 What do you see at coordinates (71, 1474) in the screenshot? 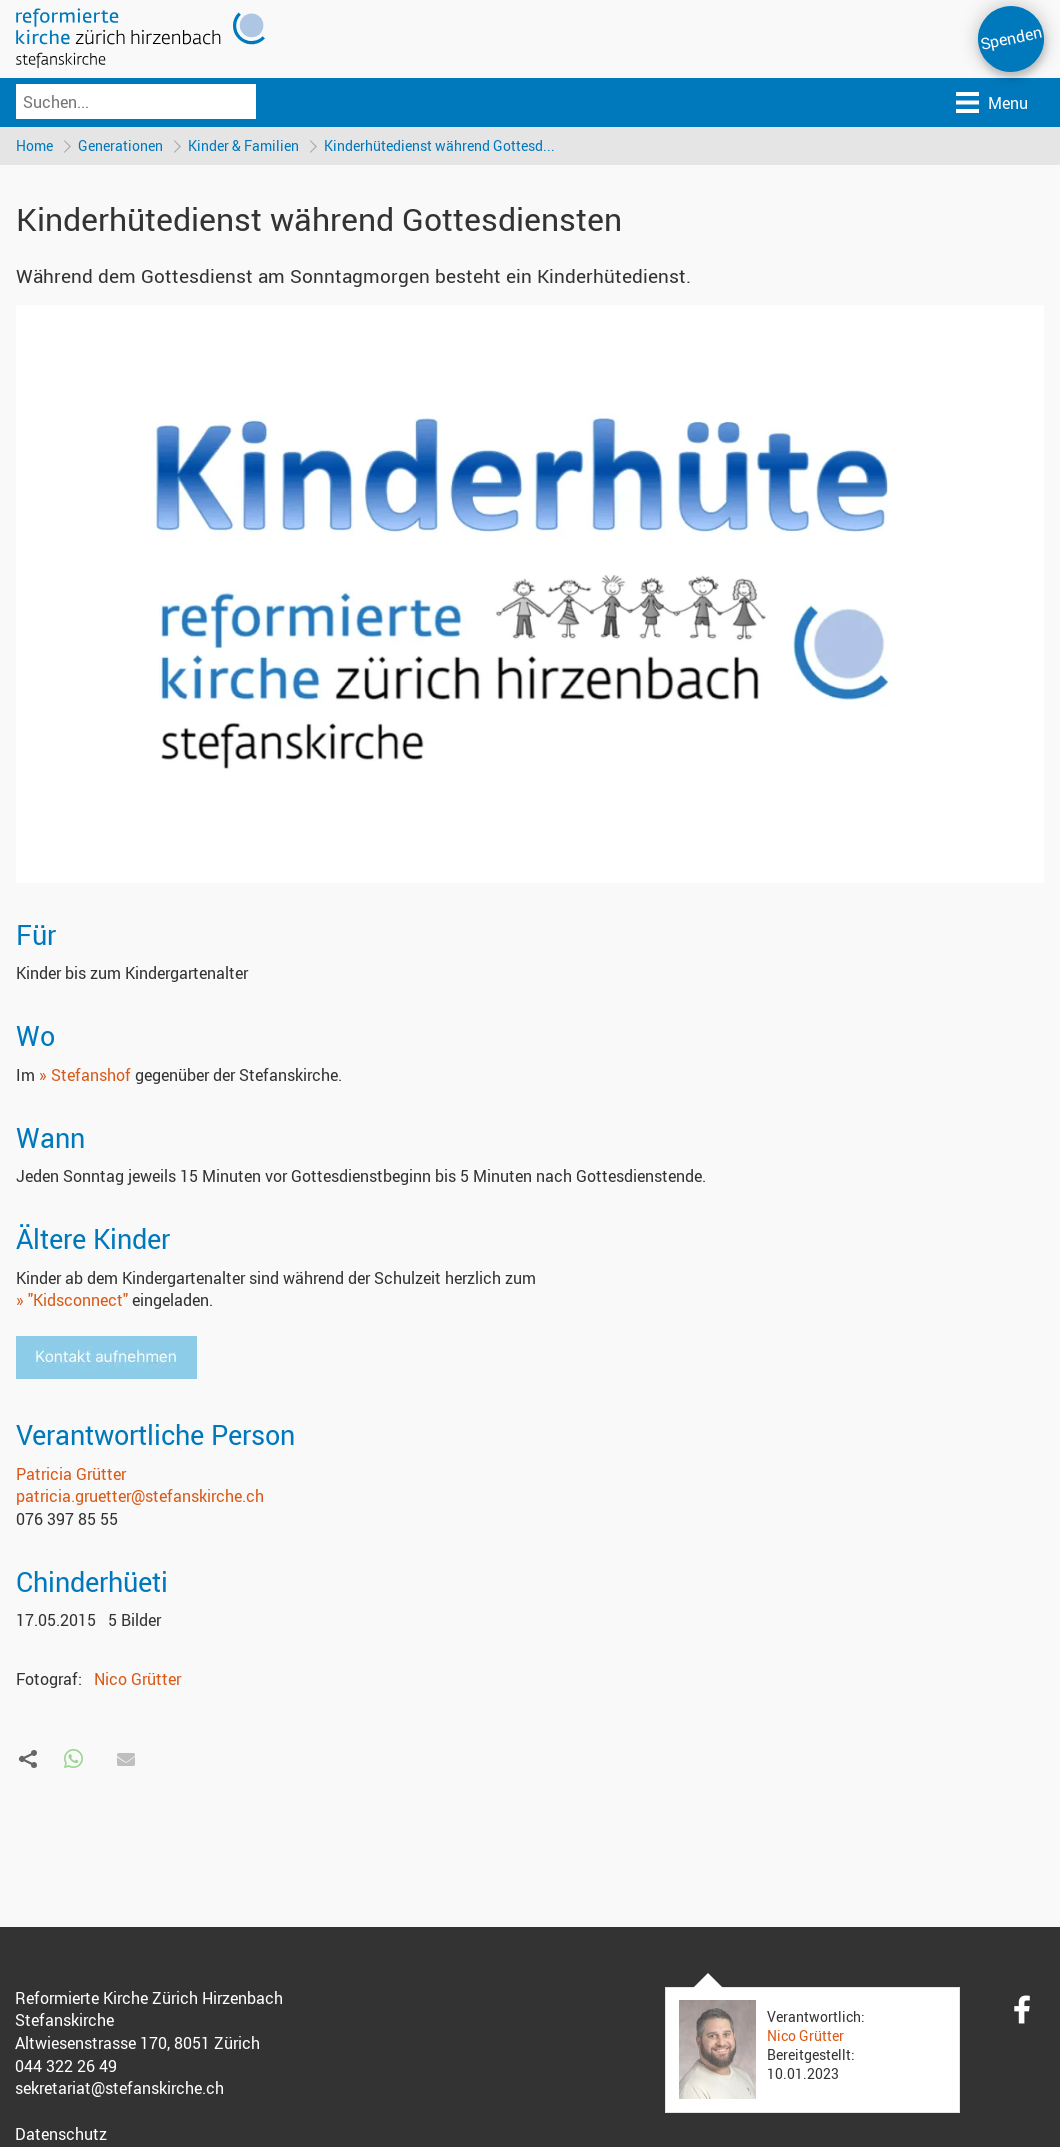
I see `Patricia Grütter` at bounding box center [71, 1474].